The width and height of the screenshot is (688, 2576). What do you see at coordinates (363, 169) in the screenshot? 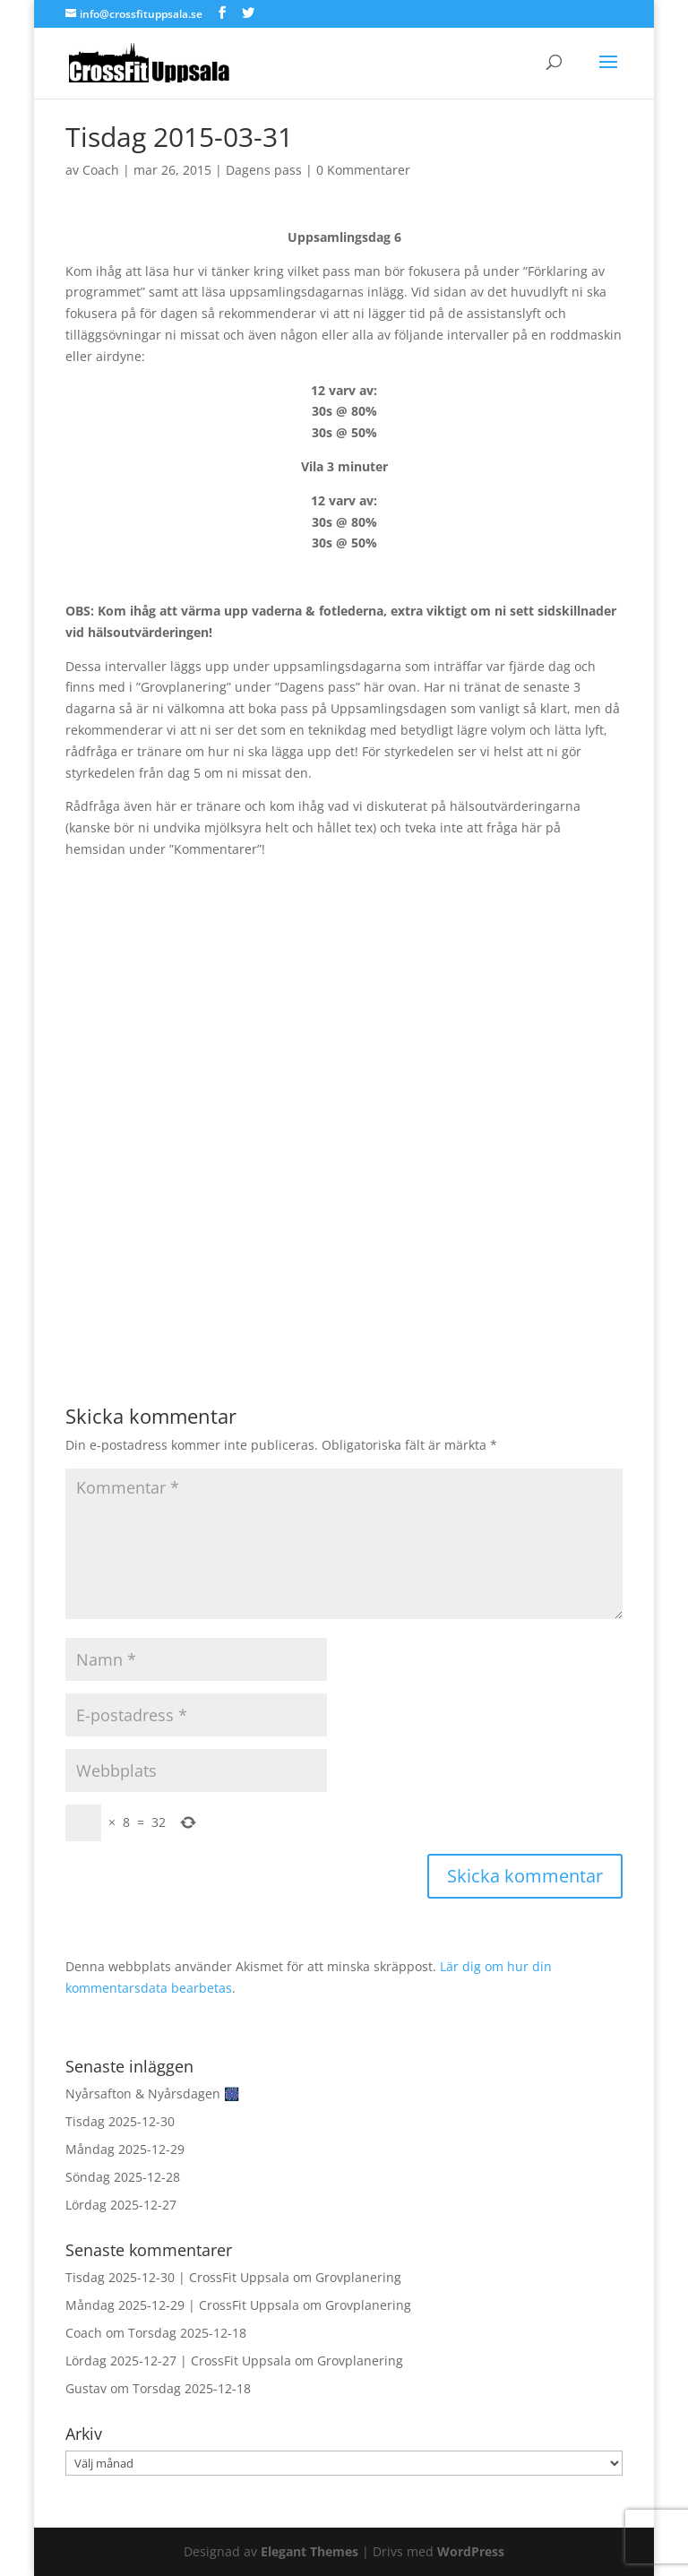
I see `0 Kommentarer` at bounding box center [363, 169].